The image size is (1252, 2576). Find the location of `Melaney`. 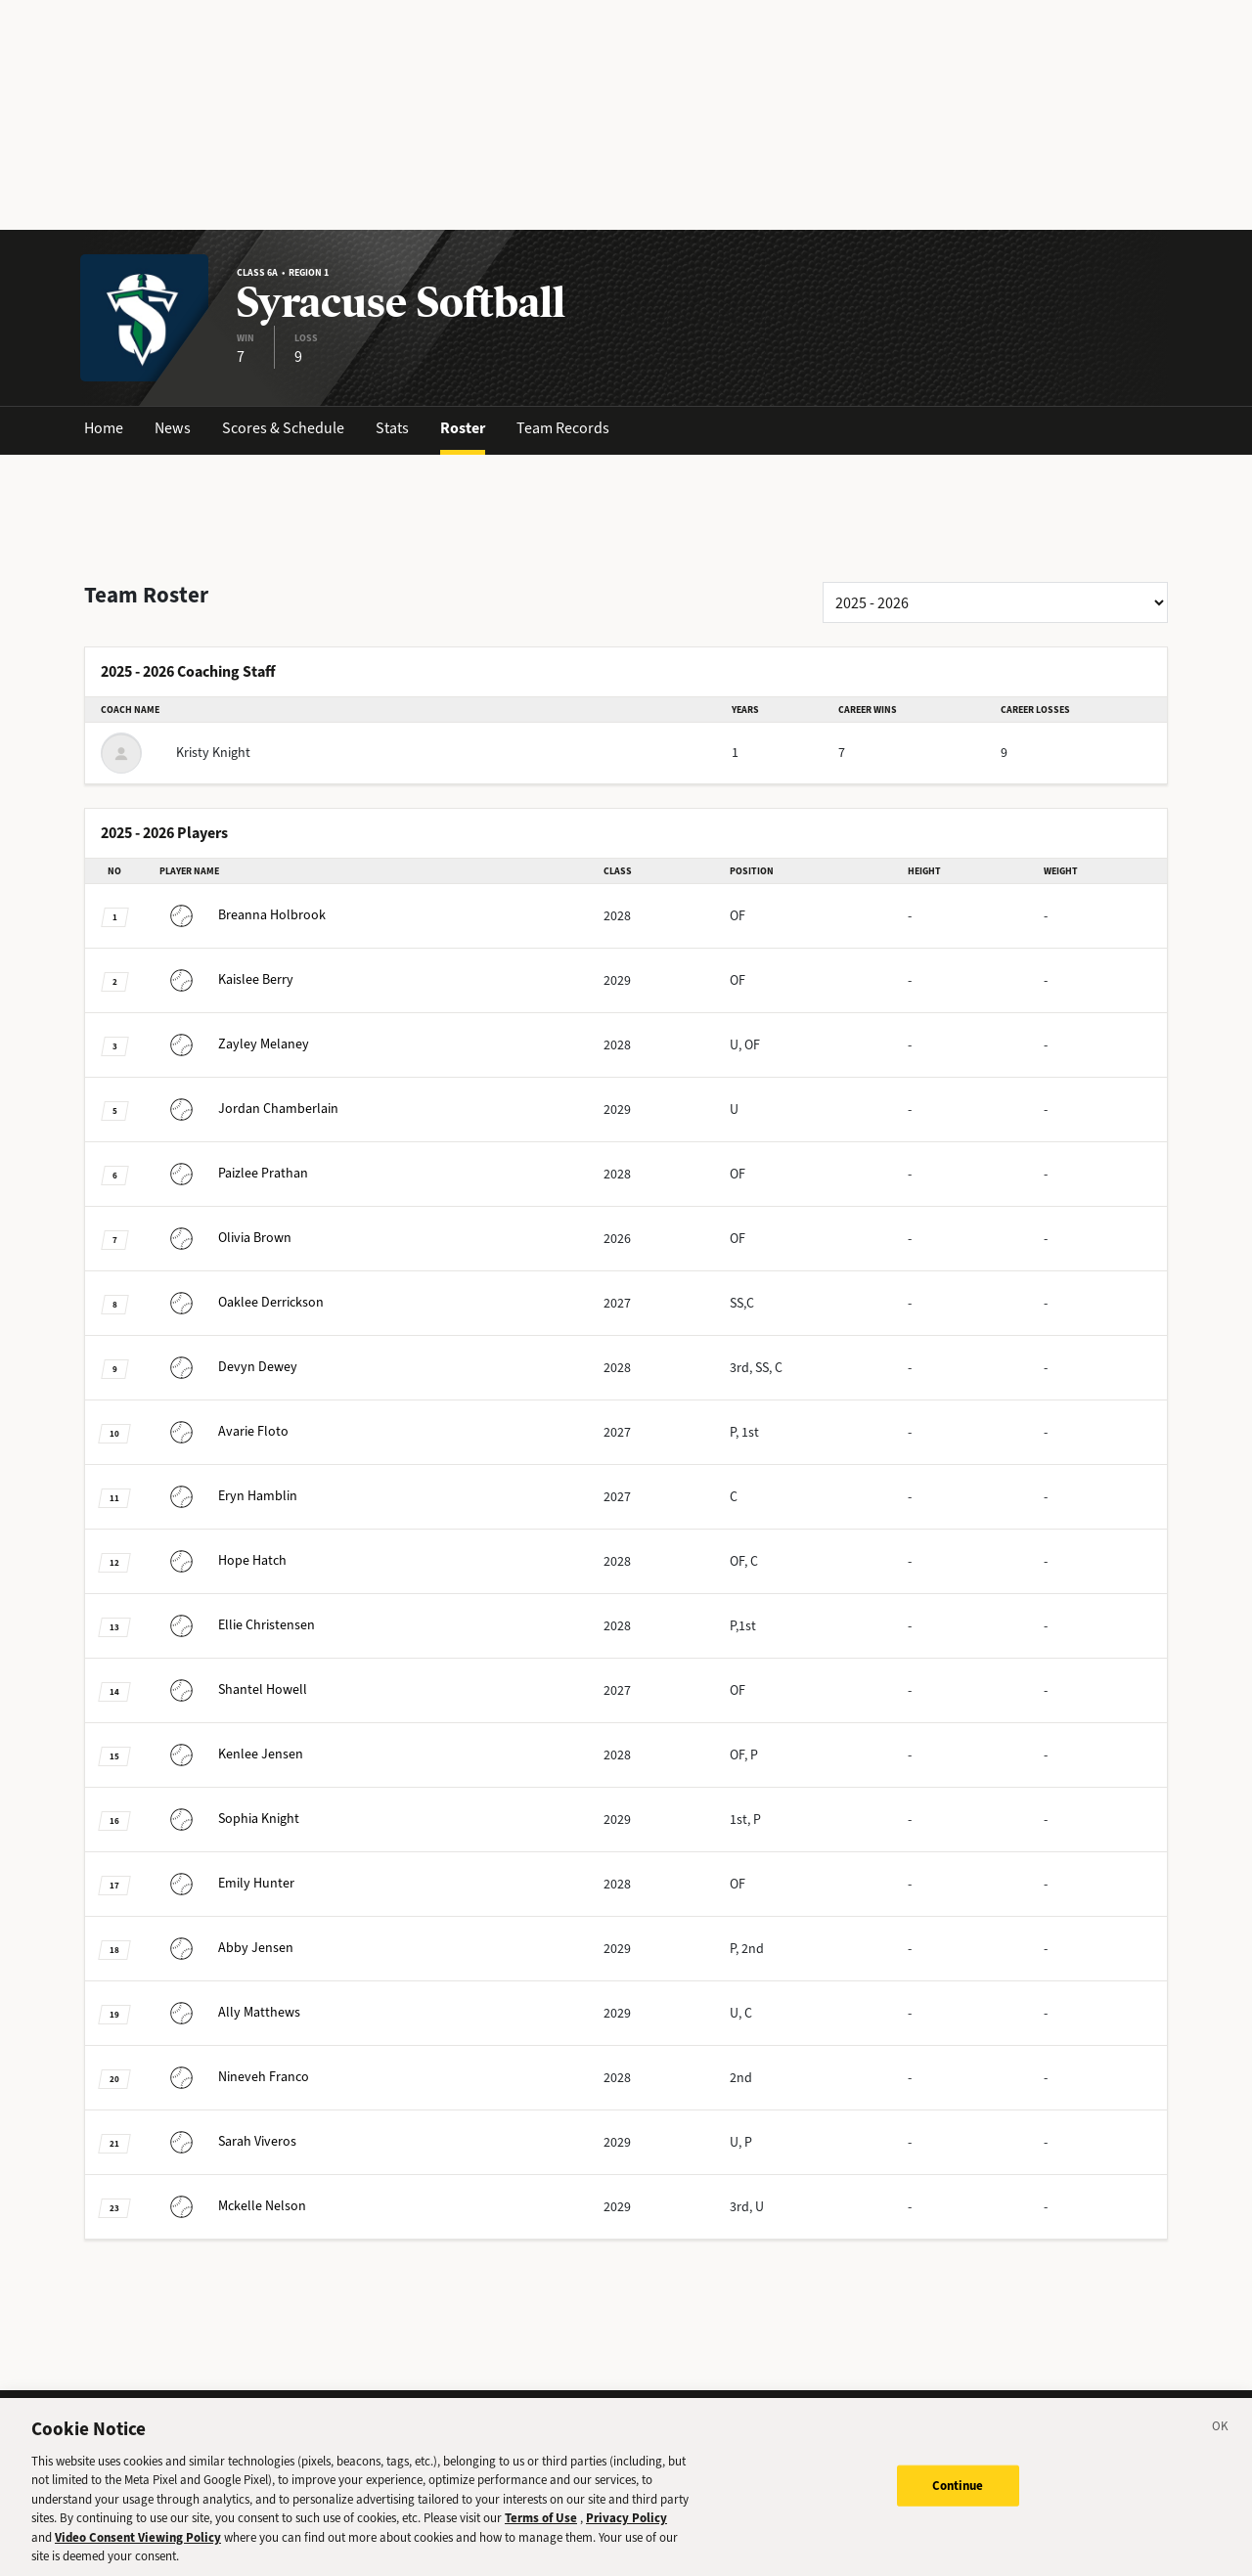

Melaney is located at coordinates (234, 1044).